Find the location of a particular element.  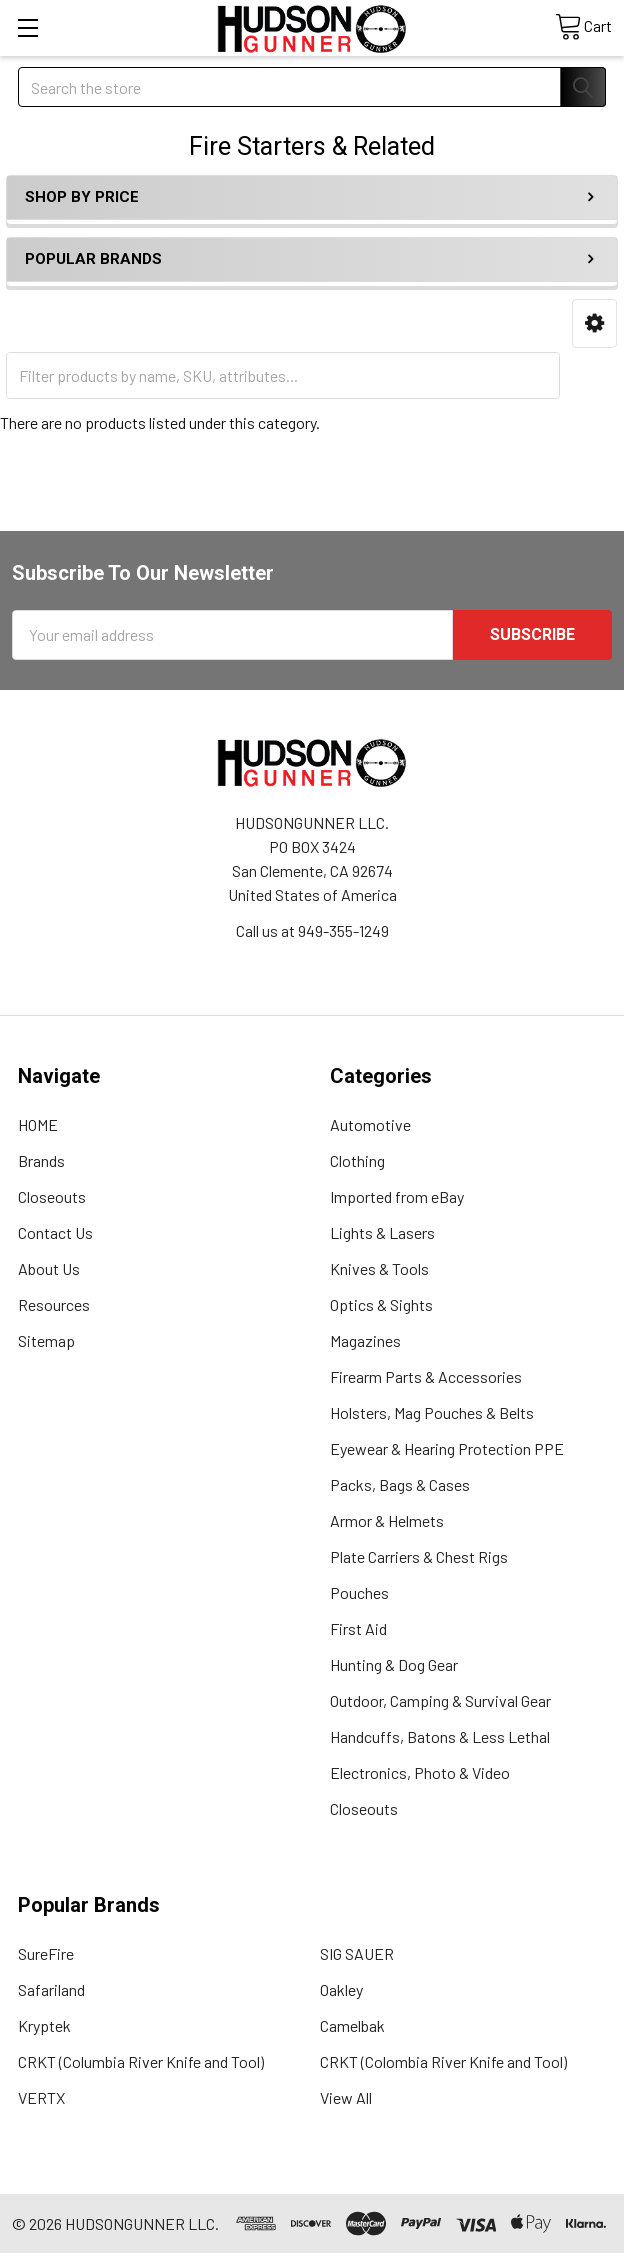

Outdoor, Camping & Survival Gear is located at coordinates (440, 1700).